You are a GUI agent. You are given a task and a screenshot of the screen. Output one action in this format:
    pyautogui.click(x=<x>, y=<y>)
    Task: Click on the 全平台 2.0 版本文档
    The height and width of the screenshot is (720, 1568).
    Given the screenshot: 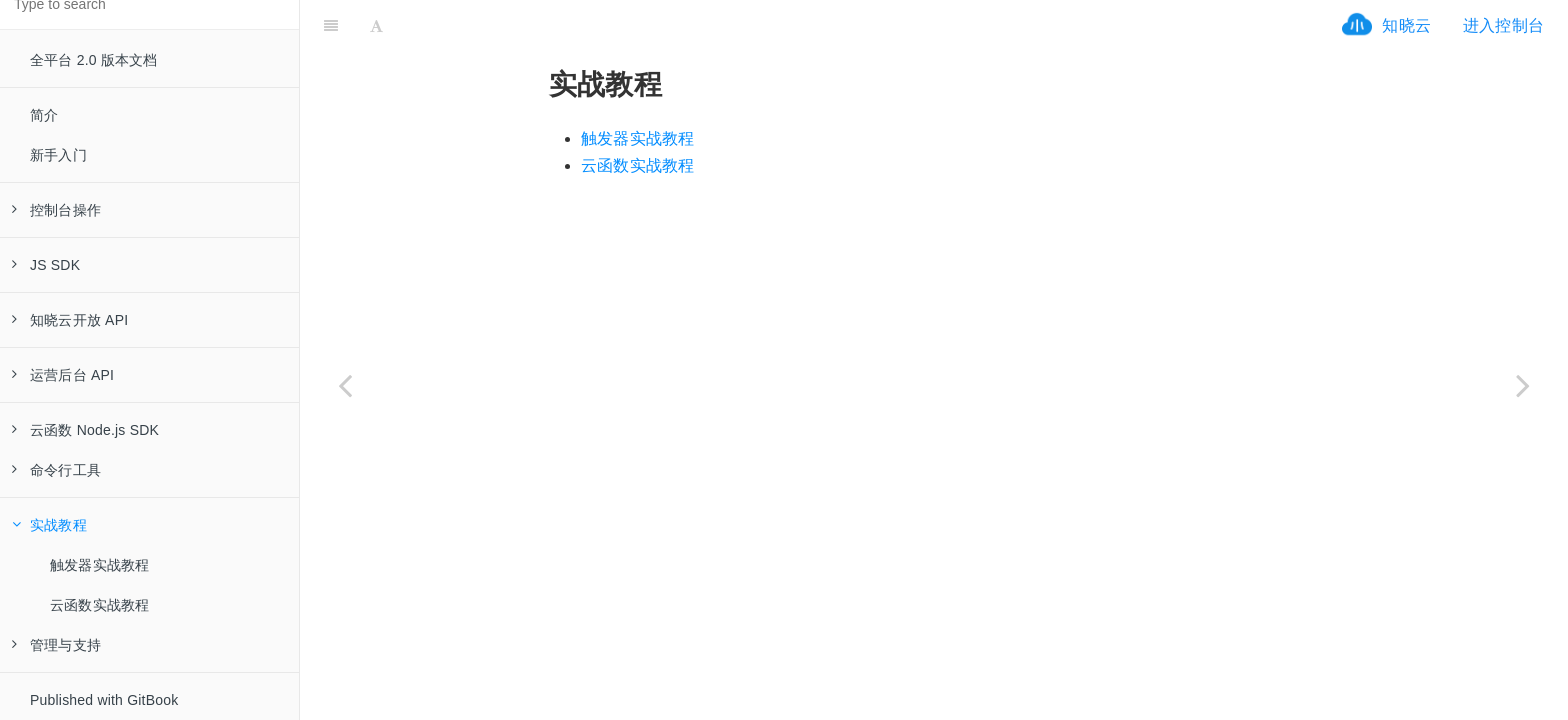 What is the action you would take?
    pyautogui.click(x=94, y=60)
    